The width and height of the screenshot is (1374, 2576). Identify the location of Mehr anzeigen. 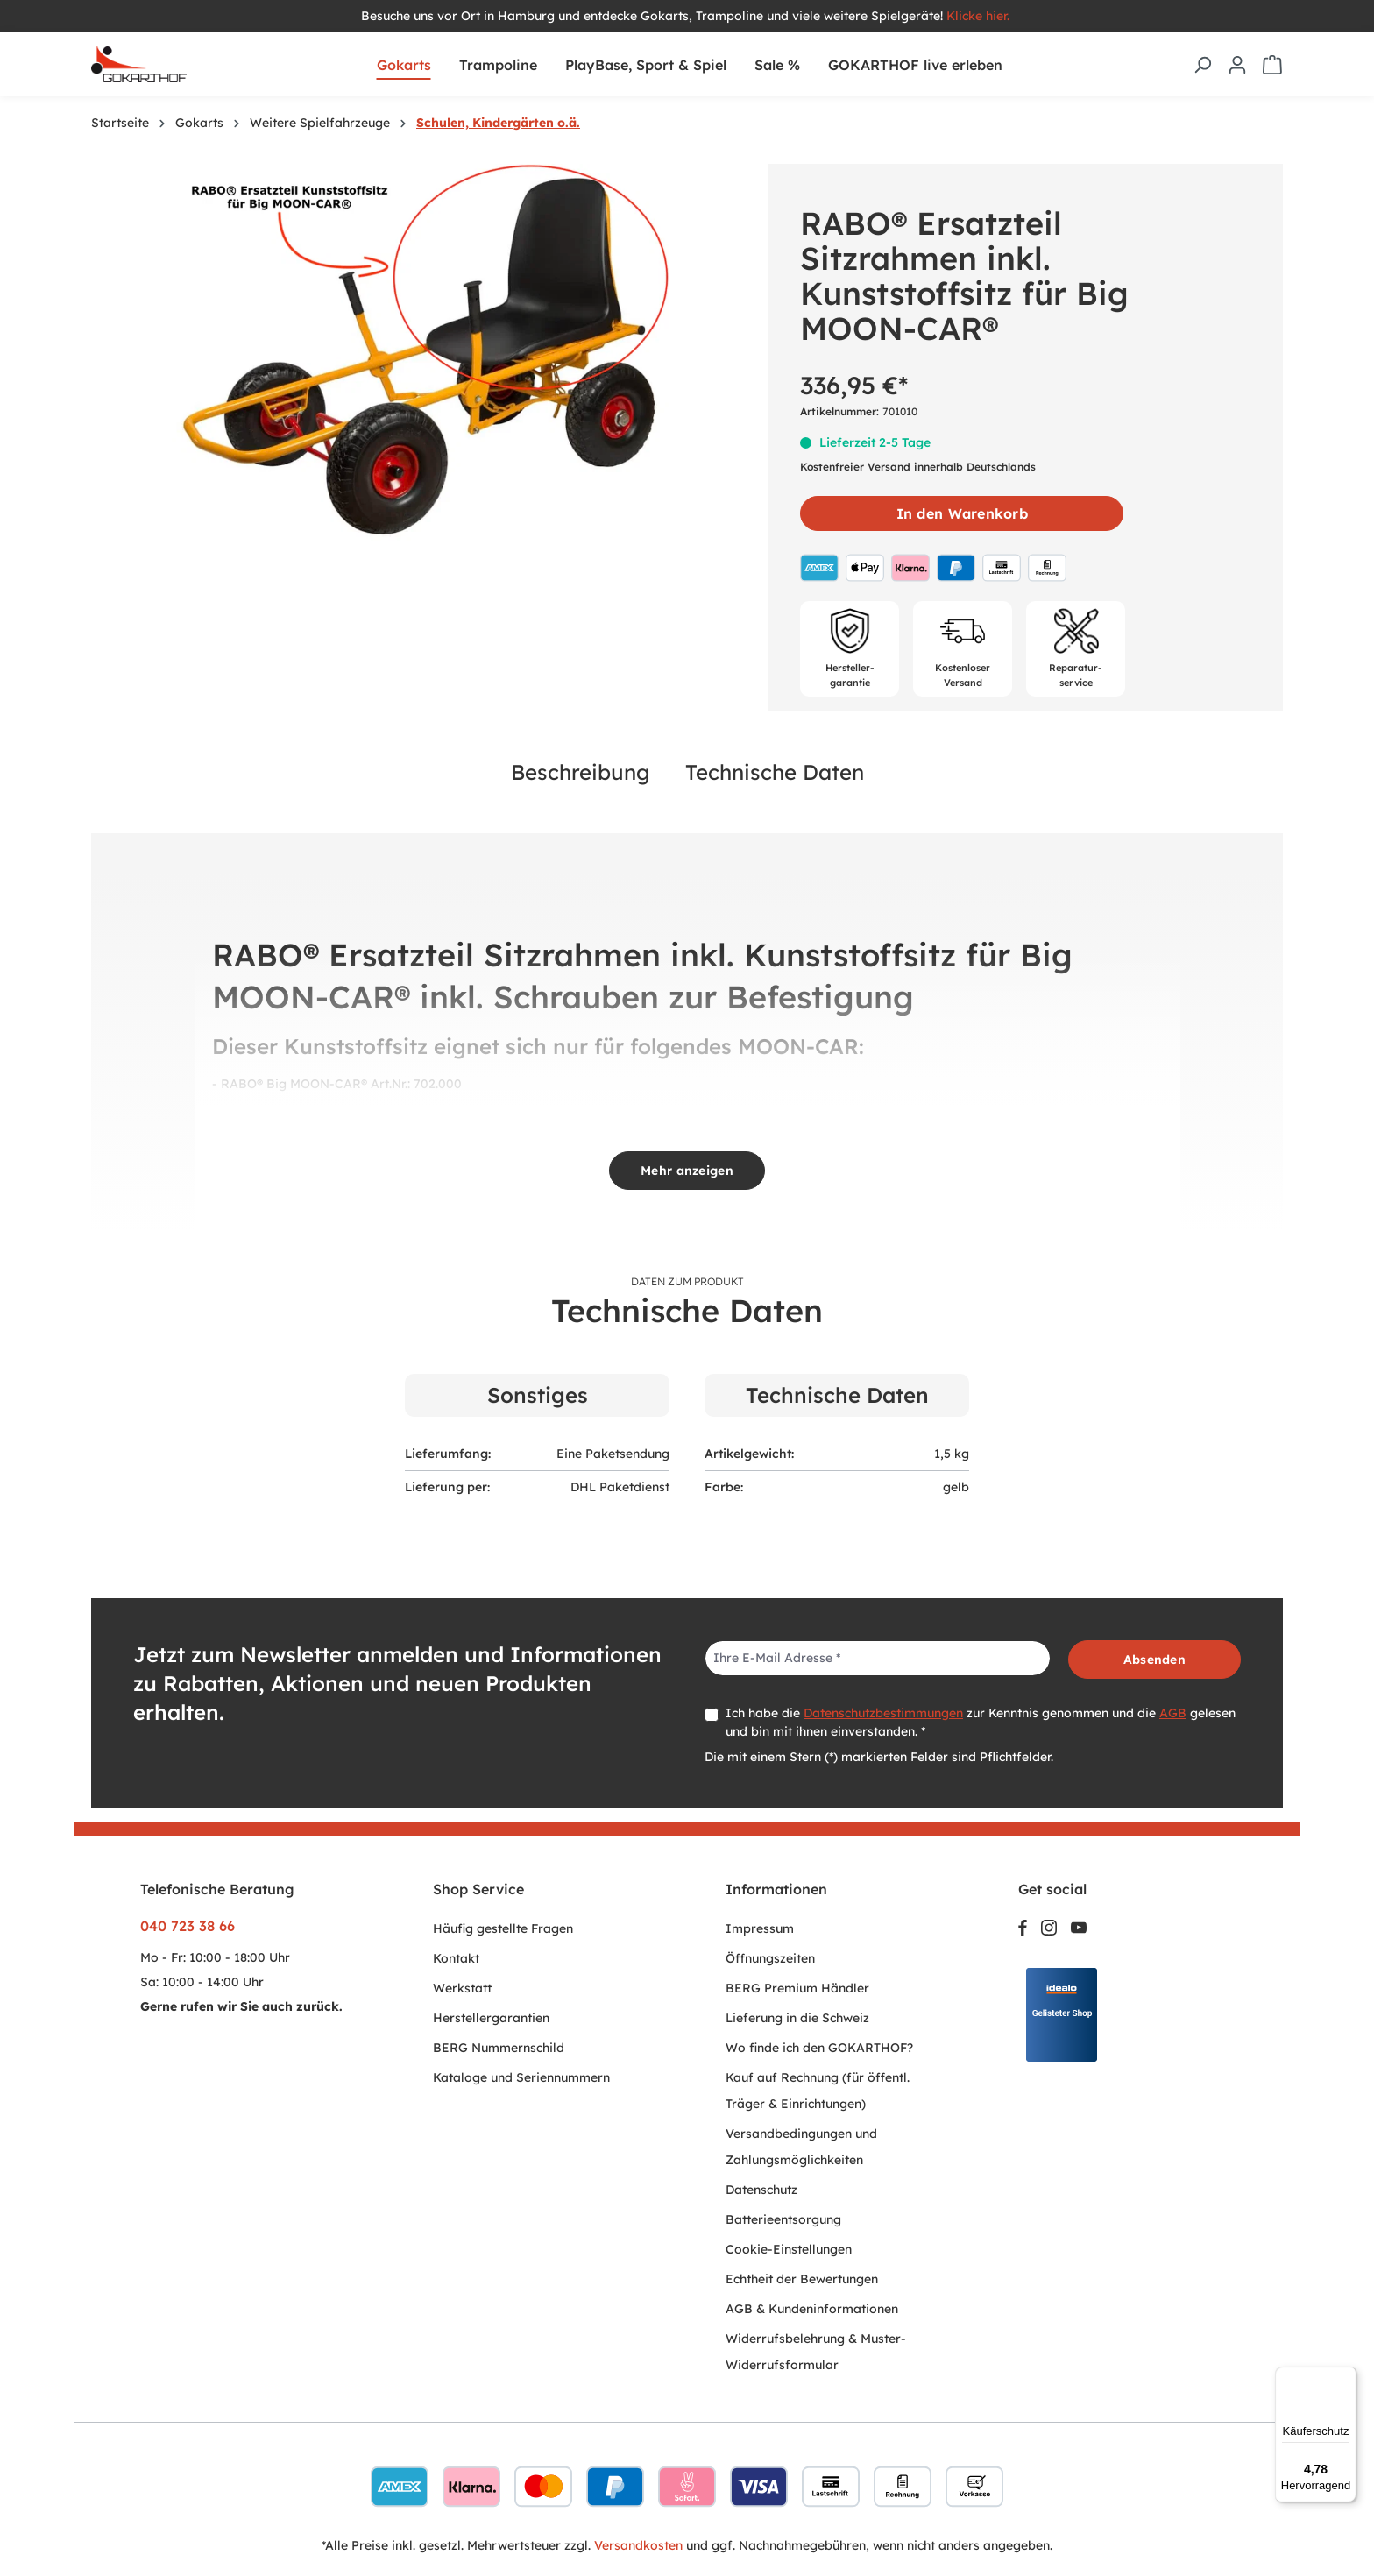
(687, 1170).